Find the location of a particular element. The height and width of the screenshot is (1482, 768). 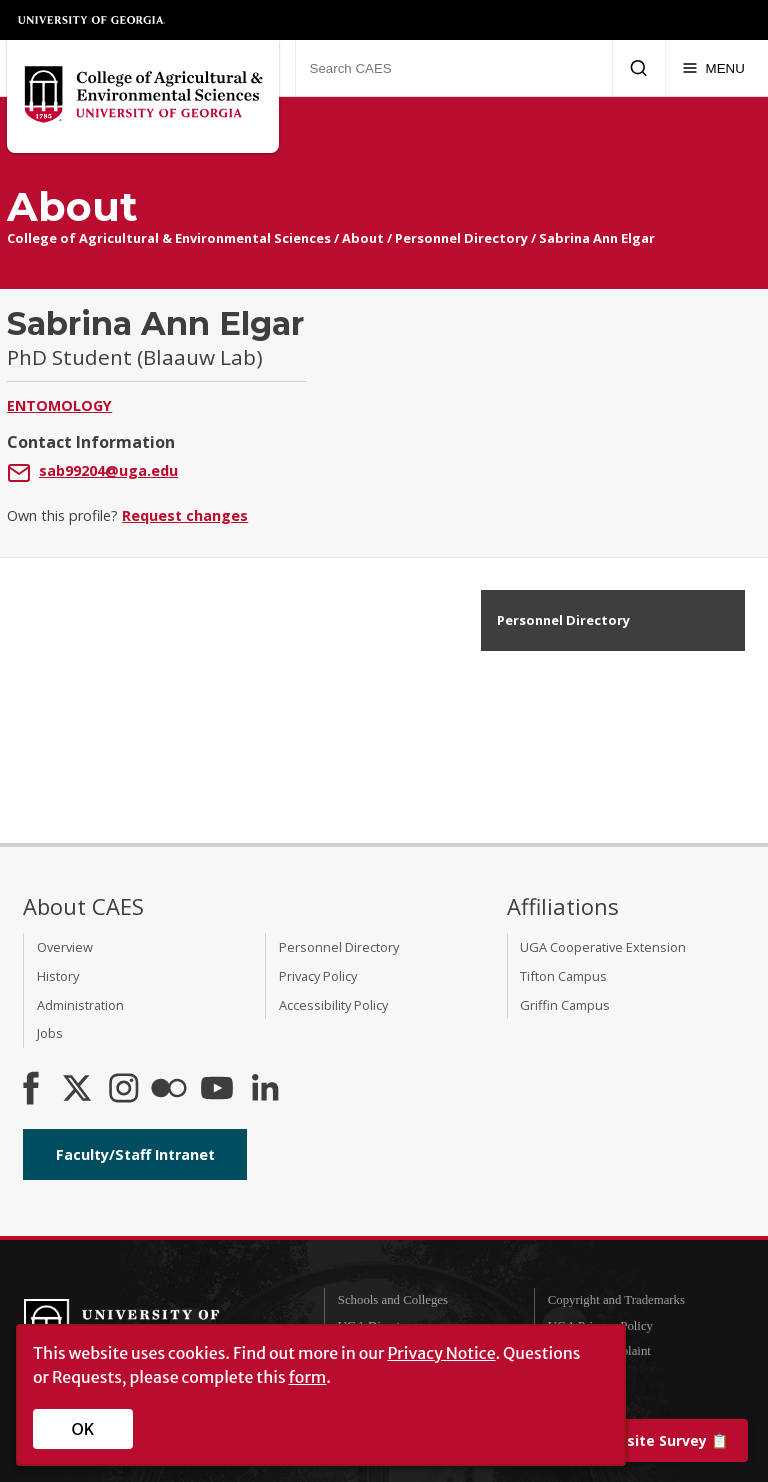

Jobs is located at coordinates (50, 1033).